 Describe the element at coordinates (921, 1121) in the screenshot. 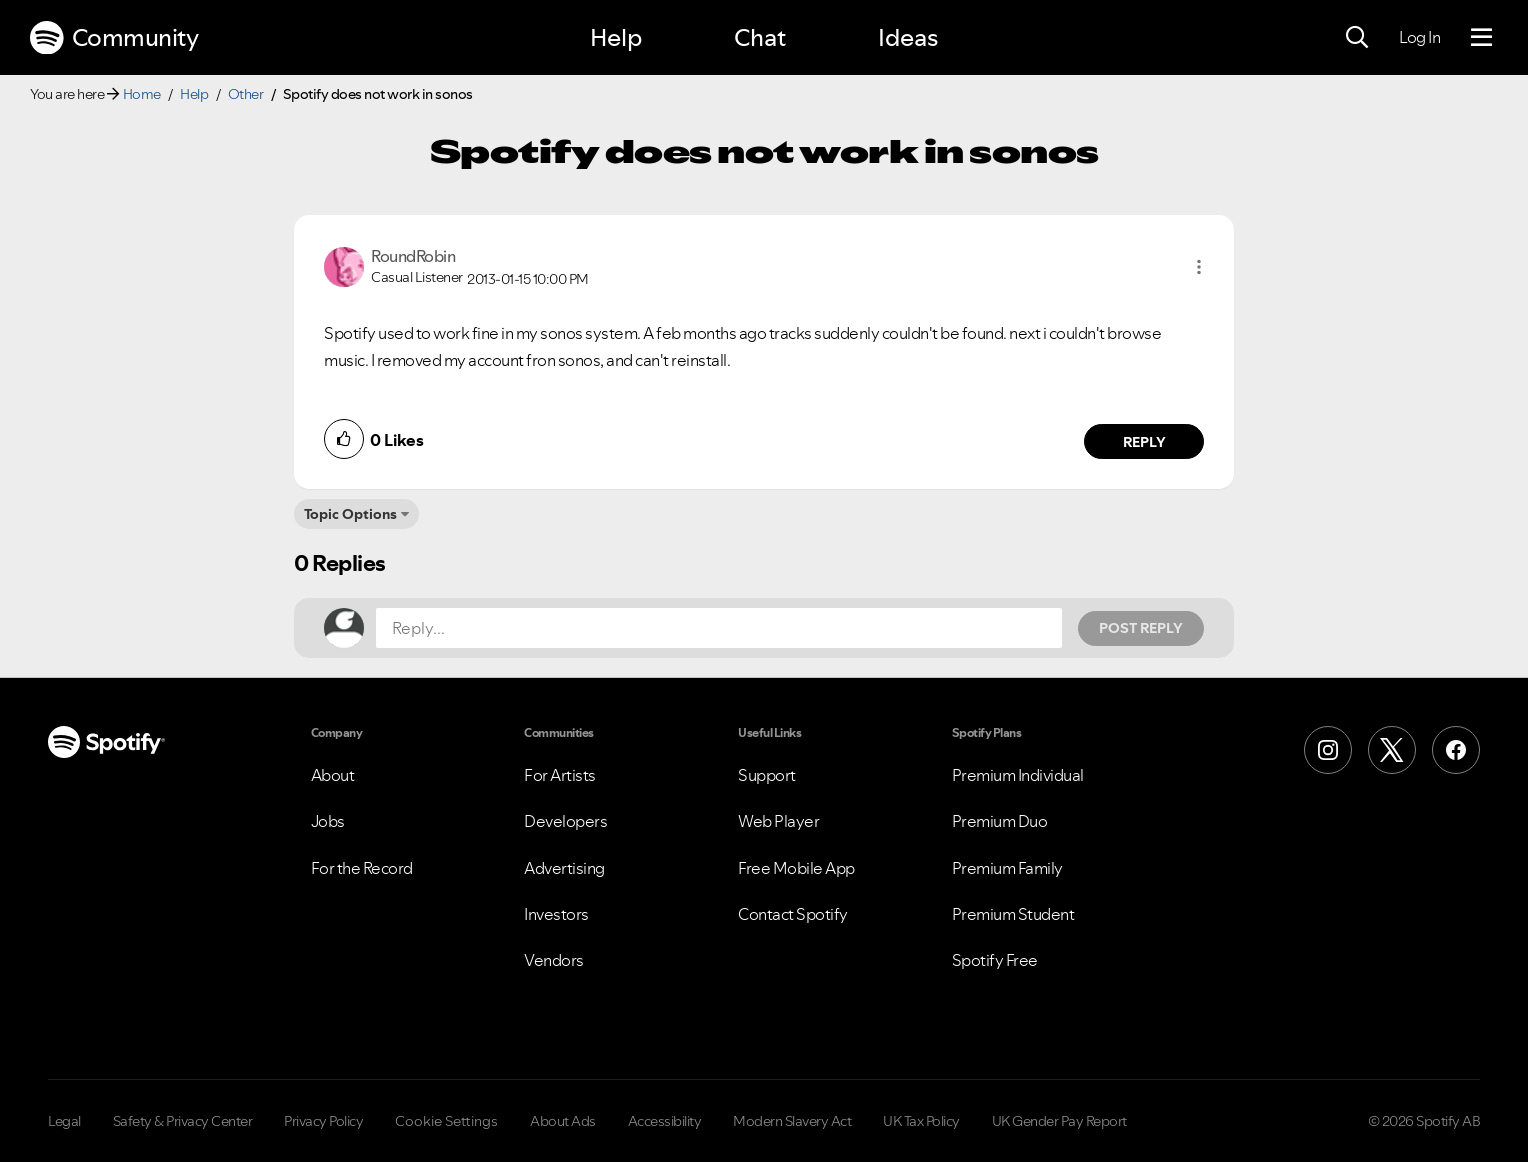

I see `UK Tax Policy` at that location.